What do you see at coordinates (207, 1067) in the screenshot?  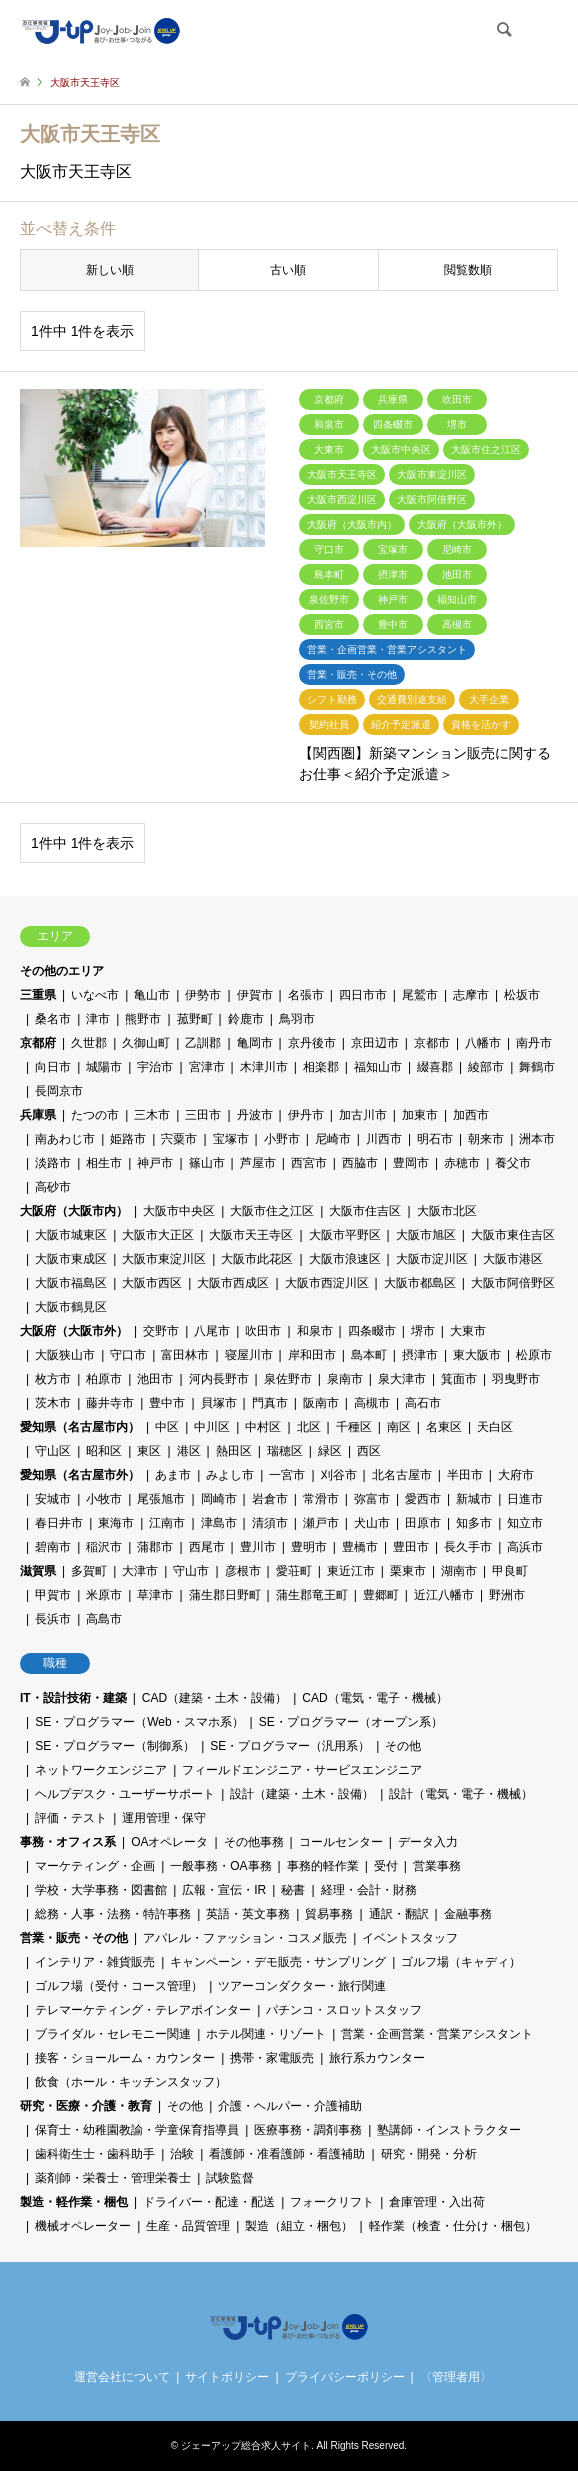 I see `宮津市` at bounding box center [207, 1067].